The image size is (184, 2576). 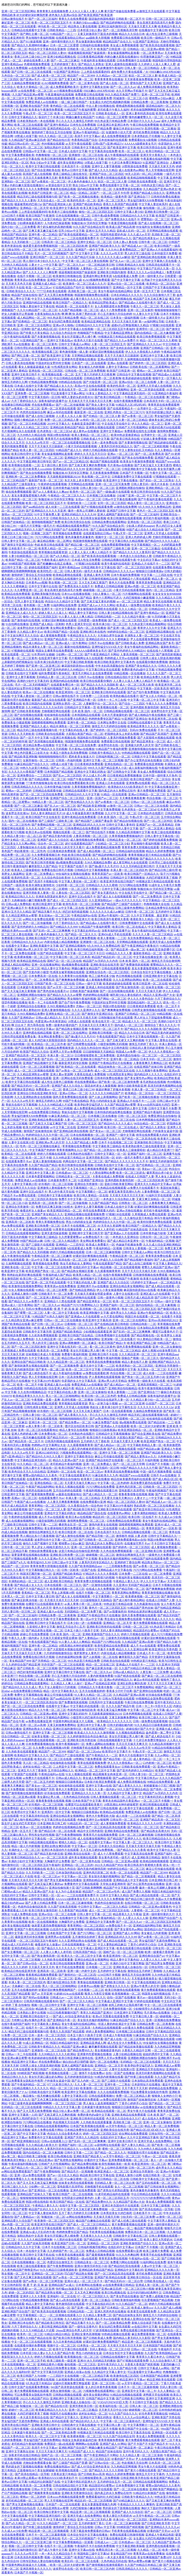 I want to click on 色欲视频天天综合网, so click(x=66, y=2122).